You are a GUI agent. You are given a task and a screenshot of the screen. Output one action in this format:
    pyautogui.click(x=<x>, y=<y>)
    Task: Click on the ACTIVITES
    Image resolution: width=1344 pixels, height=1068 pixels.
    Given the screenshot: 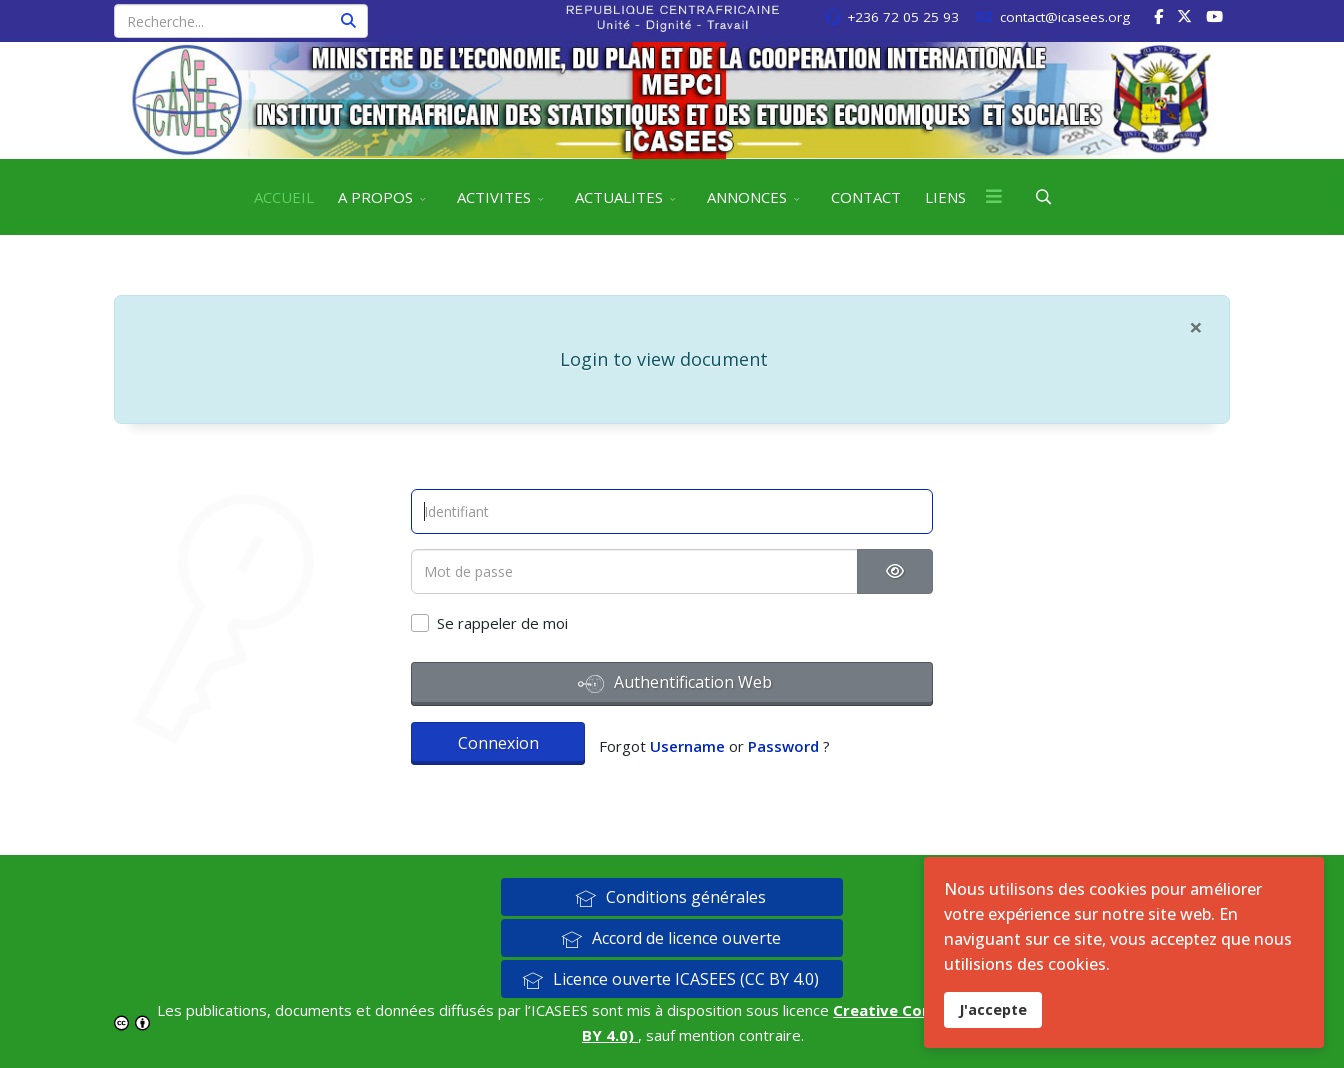 What is the action you would take?
    pyautogui.click(x=494, y=197)
    